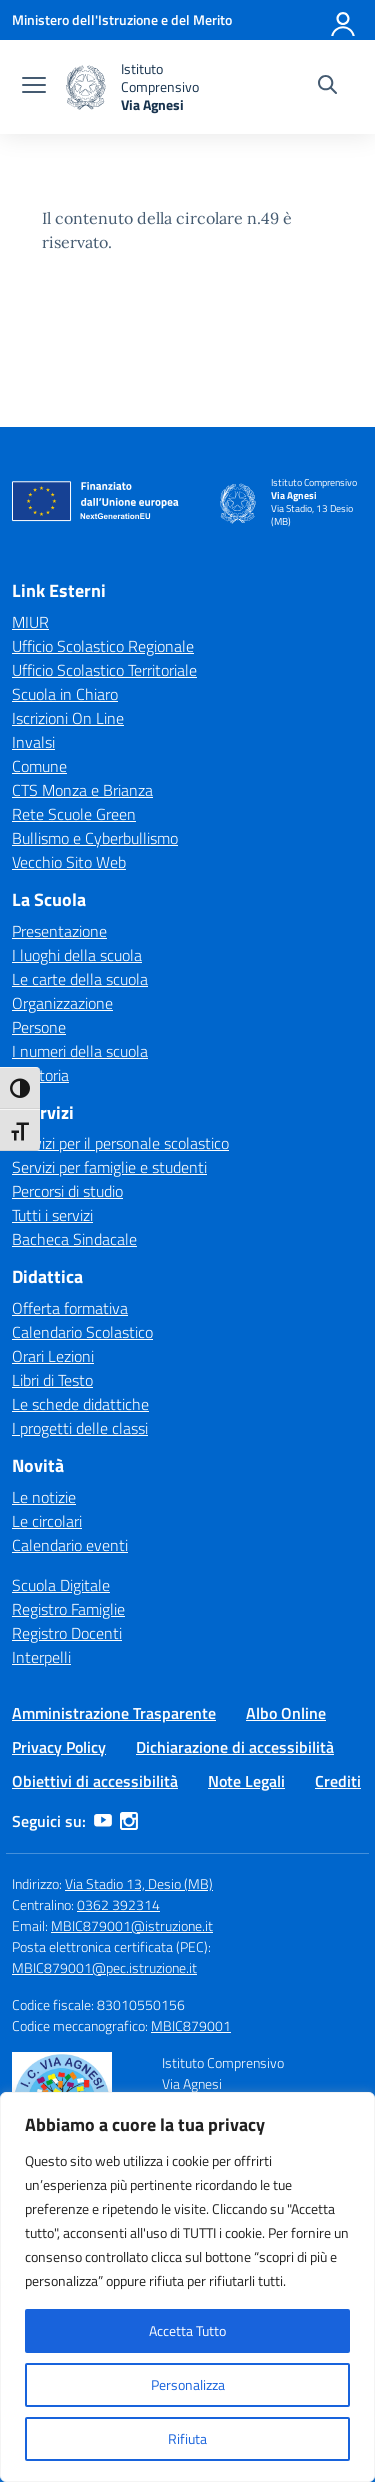 This screenshot has height=2482, width=375. I want to click on 0362 392314, so click(118, 1904).